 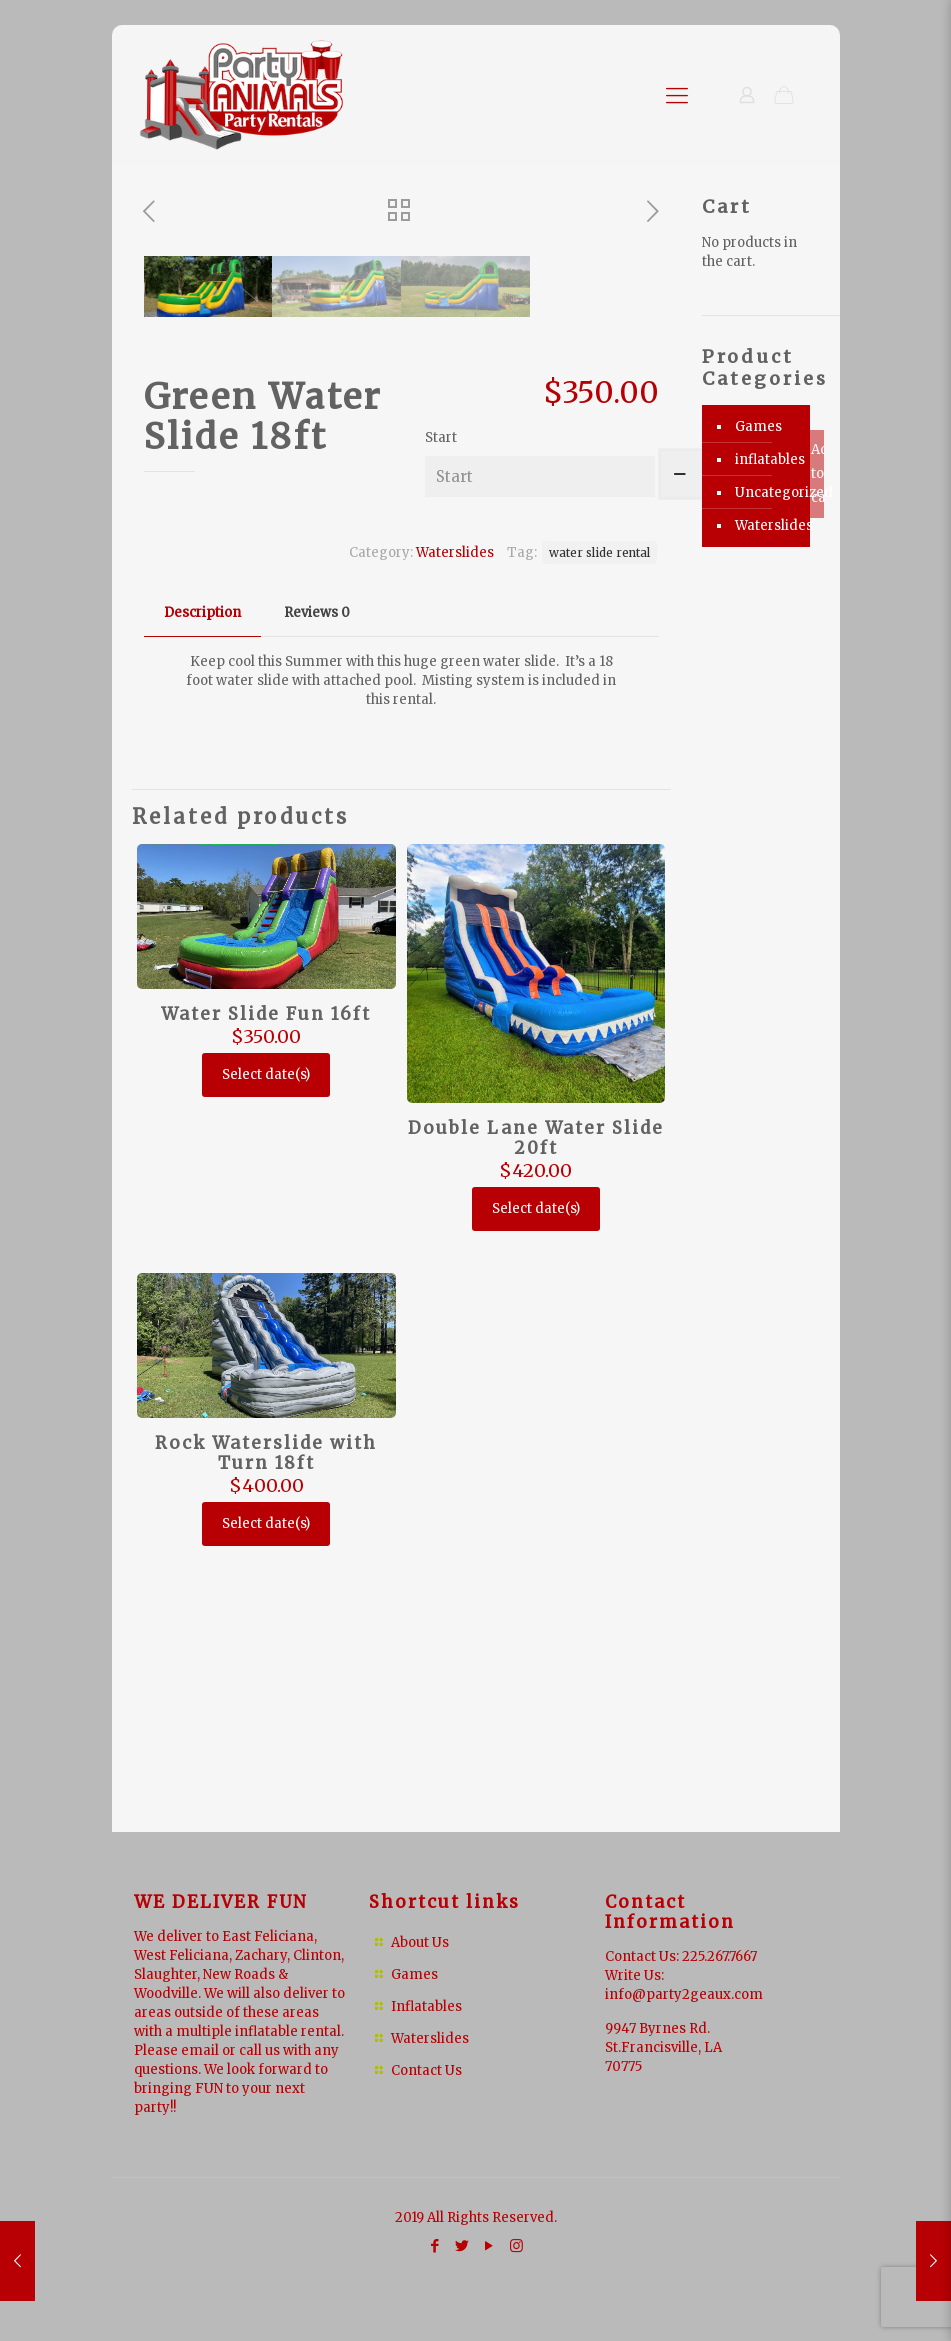 I want to click on Double Lane Water Slide 20ft, so click(x=536, y=1382).